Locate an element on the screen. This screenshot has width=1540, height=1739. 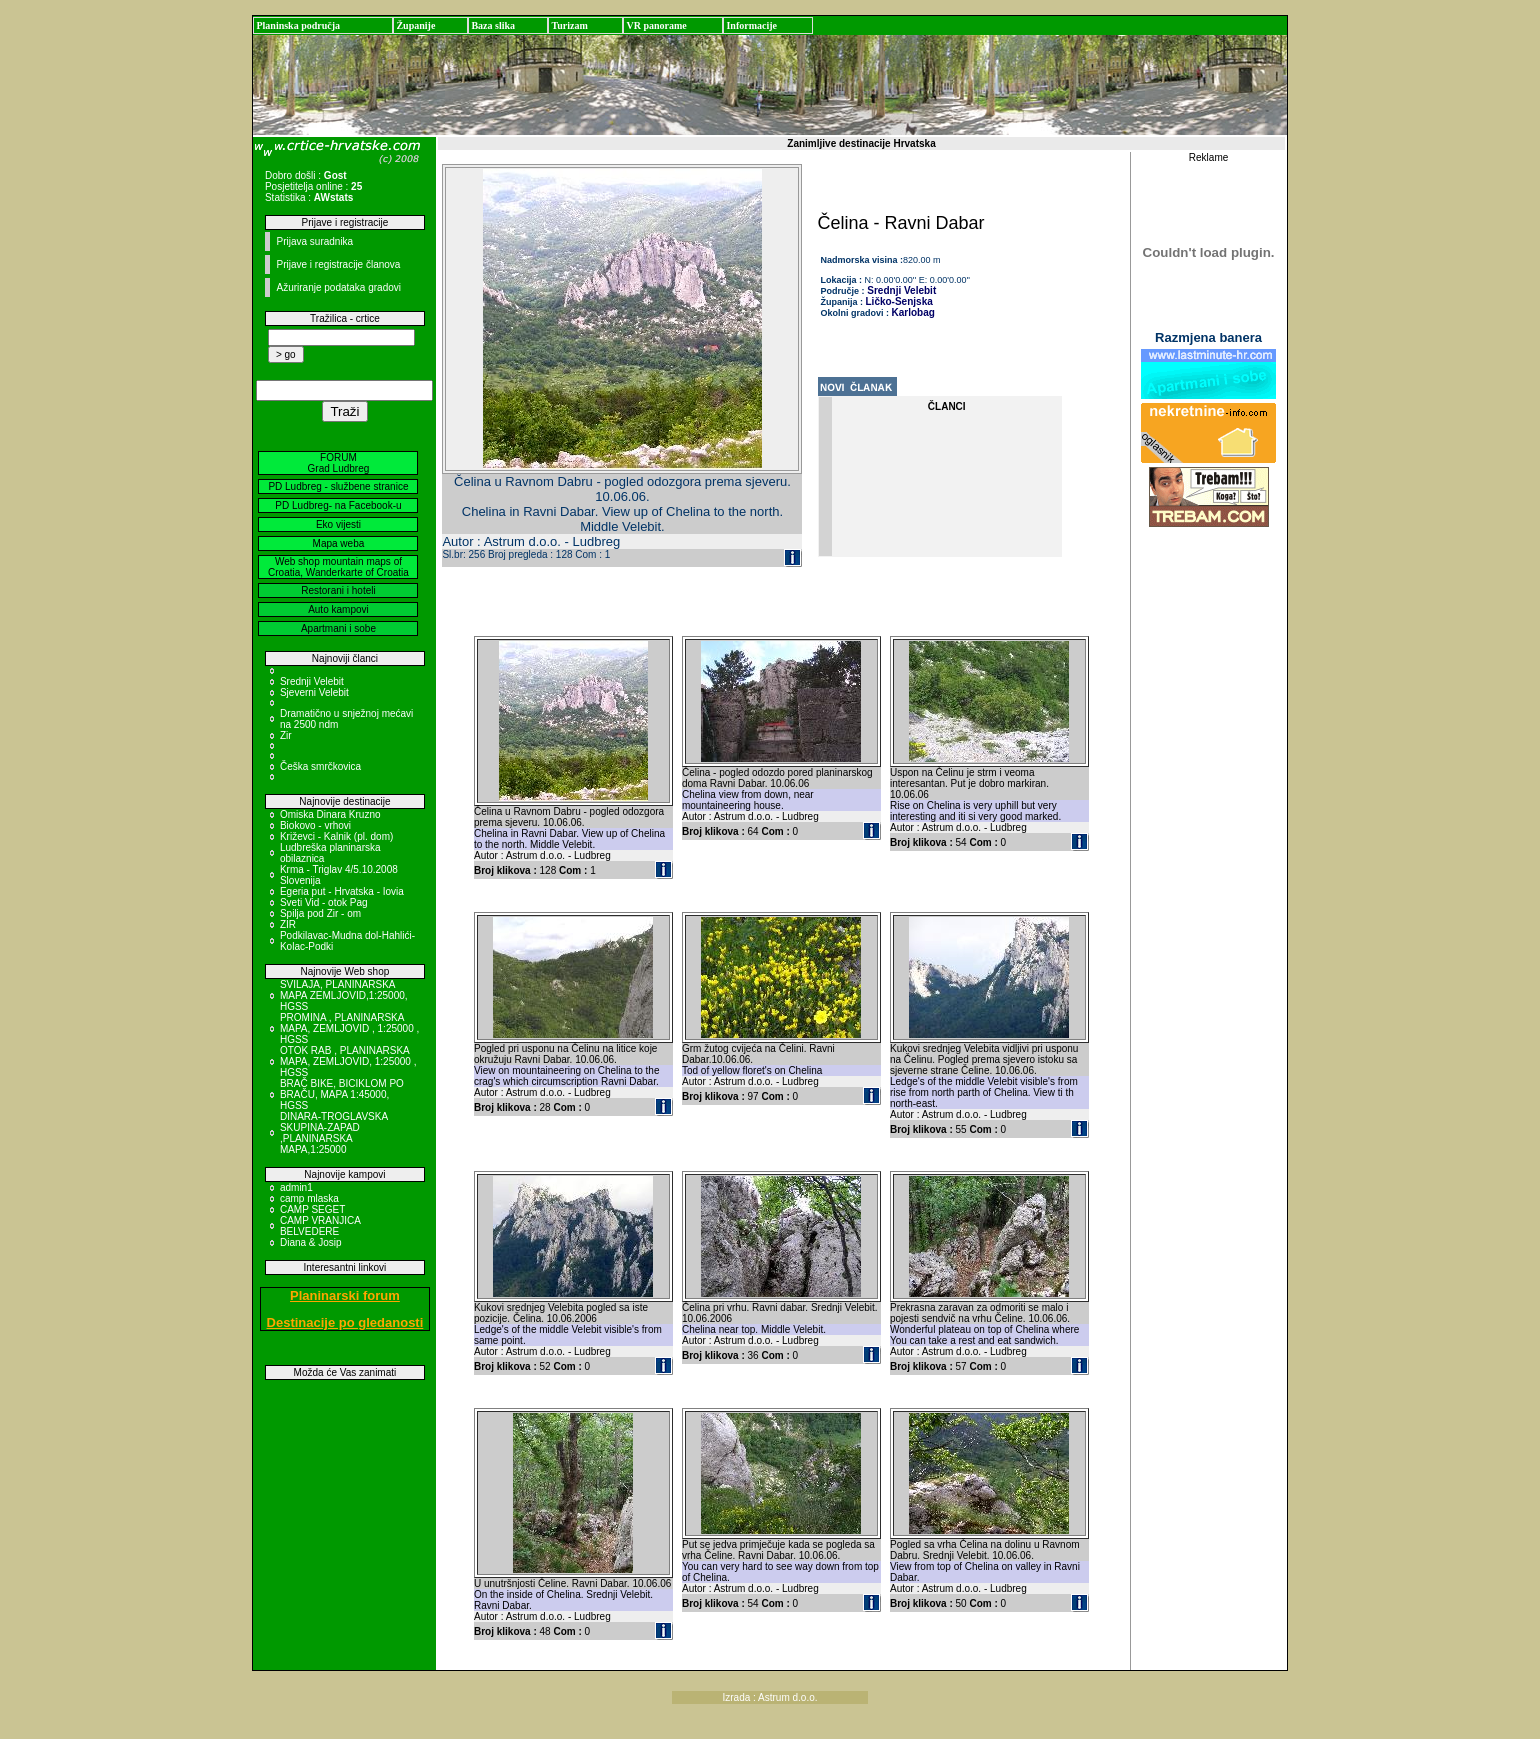
Prijava suradnika is located at coordinates (314, 241).